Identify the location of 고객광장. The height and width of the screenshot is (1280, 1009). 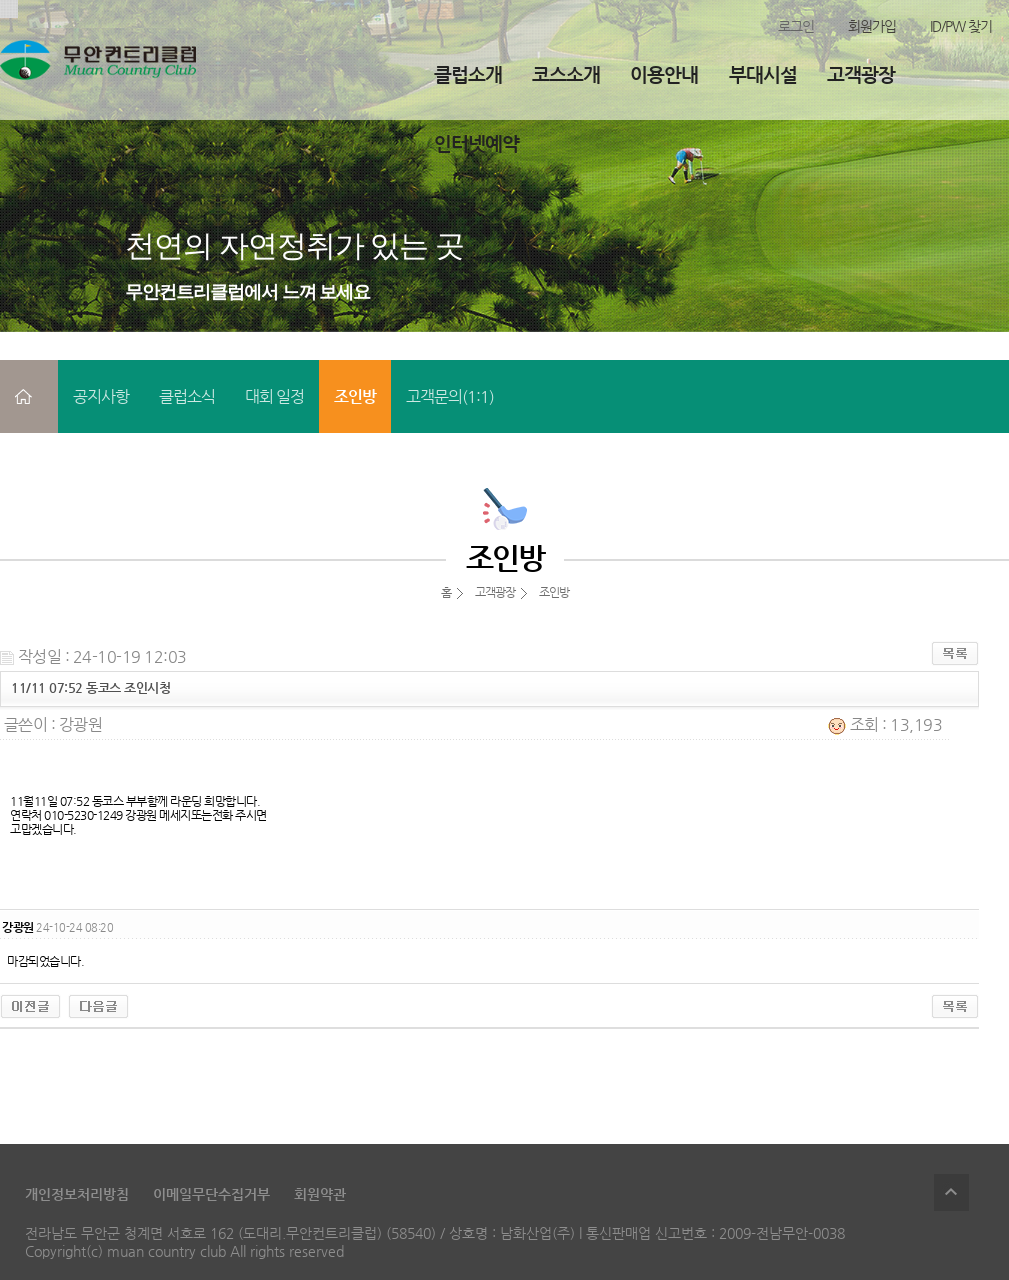
(861, 74).